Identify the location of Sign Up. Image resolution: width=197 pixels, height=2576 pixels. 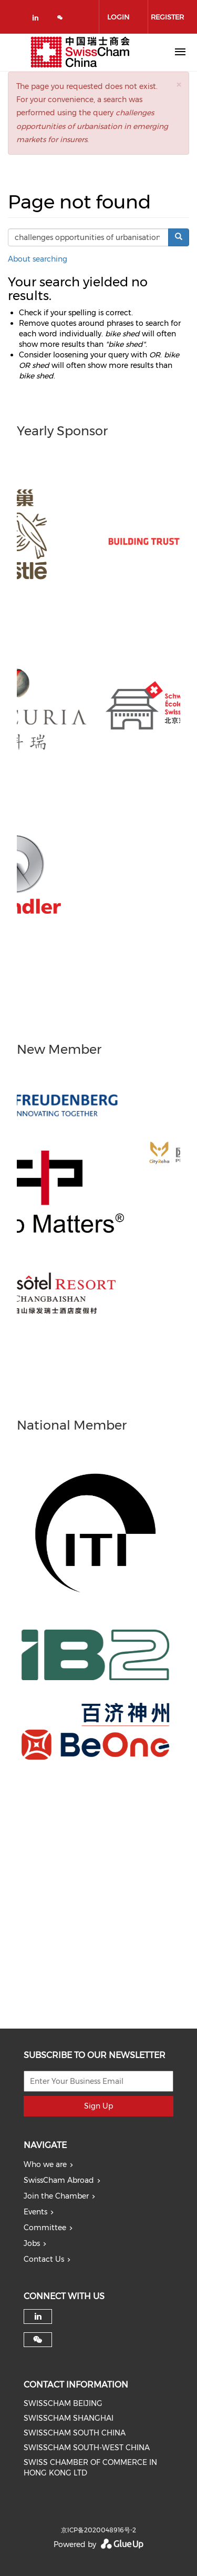
(98, 2106).